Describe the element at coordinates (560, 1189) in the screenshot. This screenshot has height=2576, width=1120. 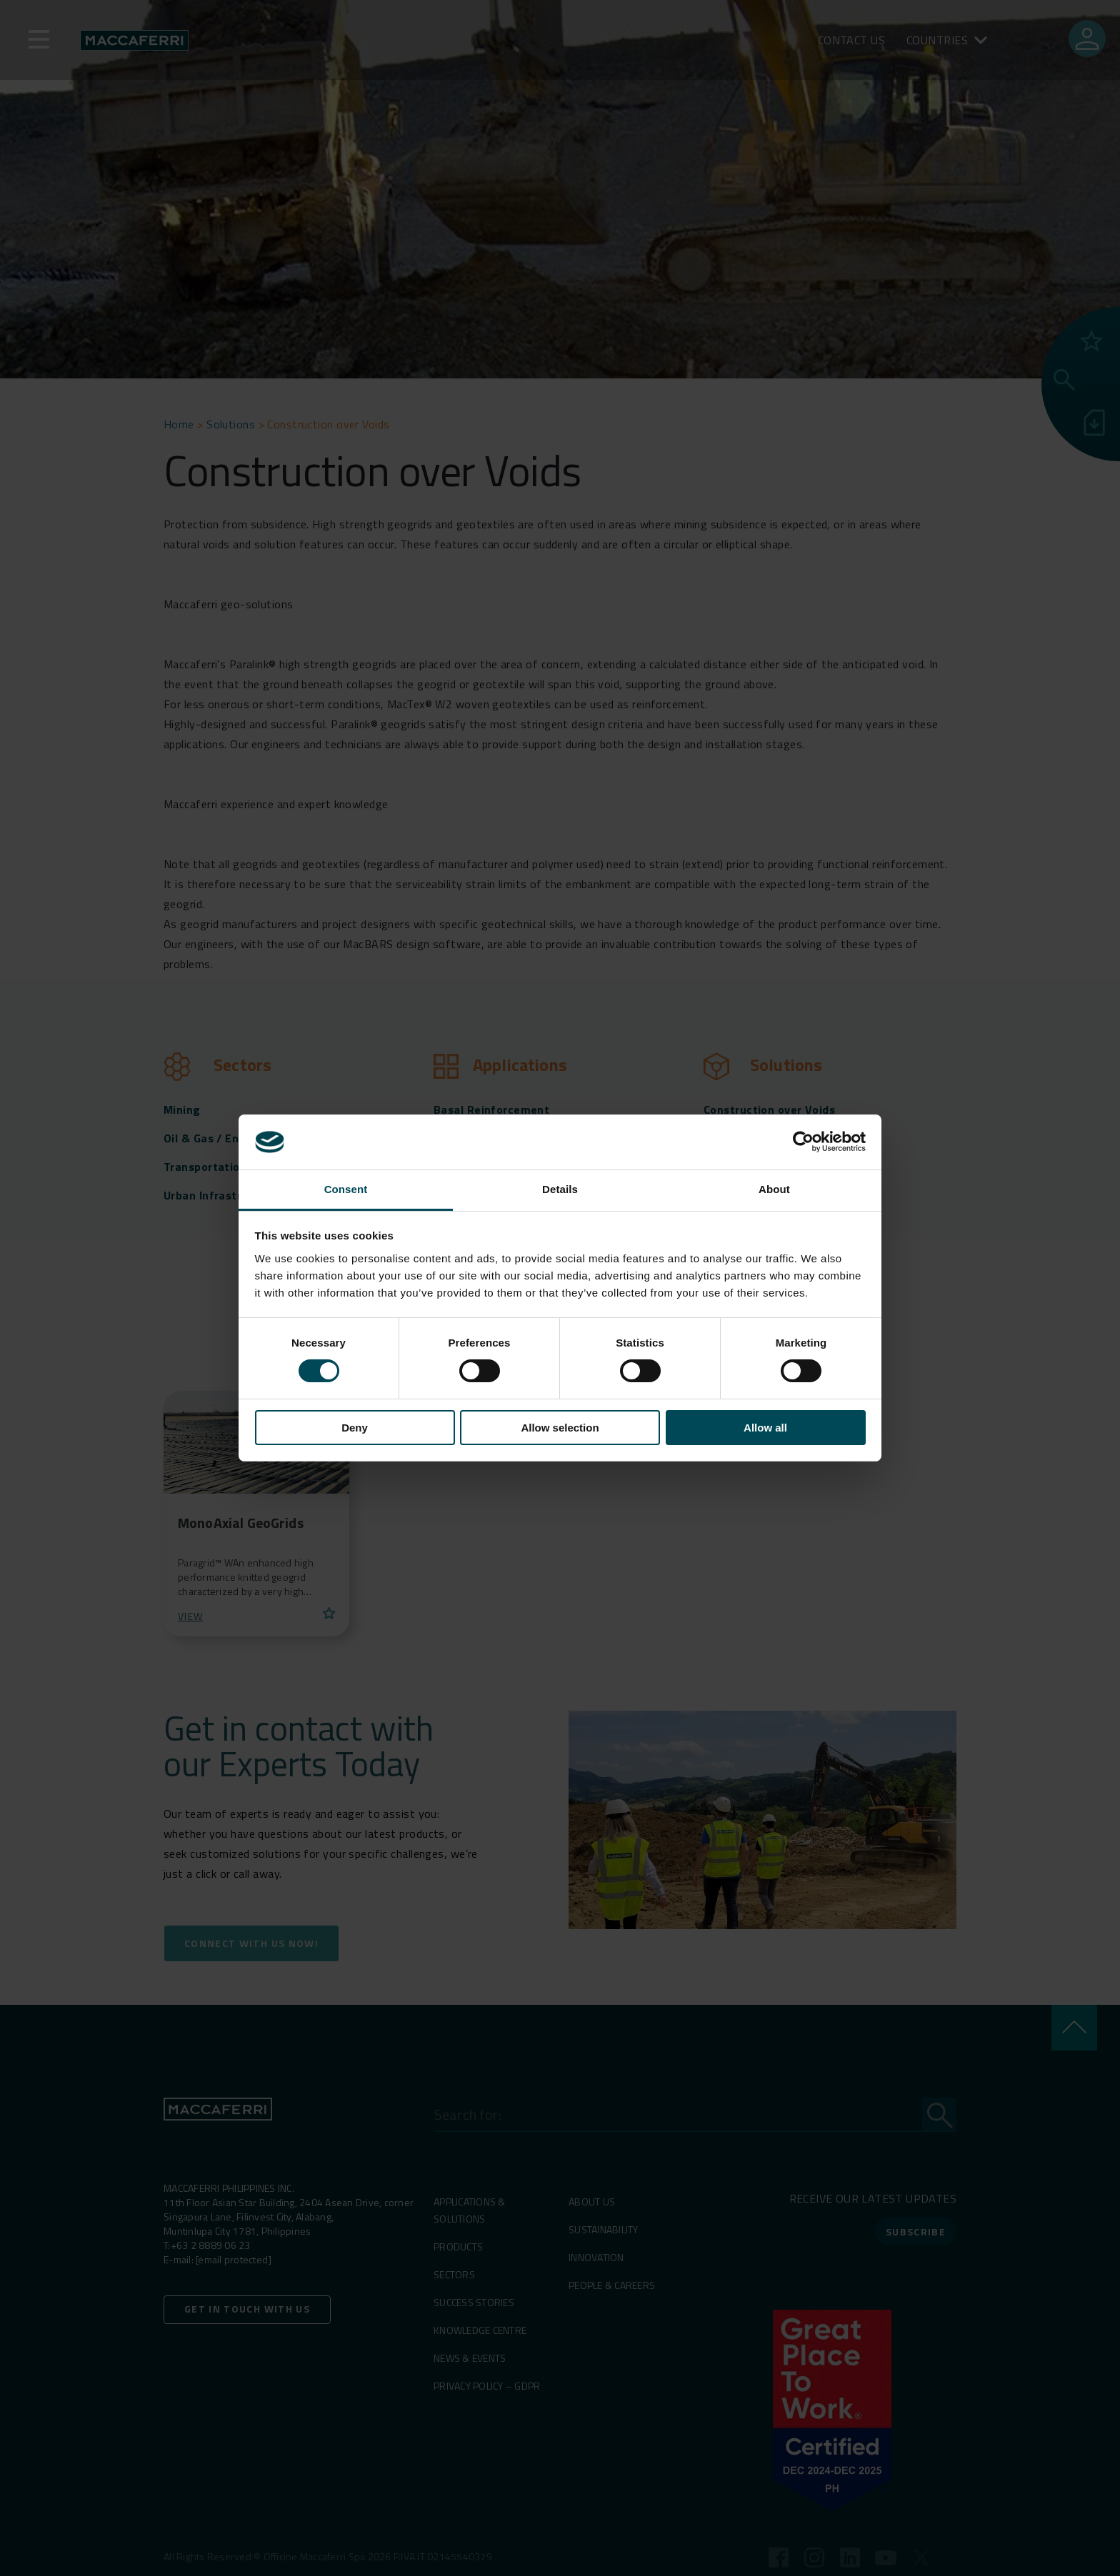
I see `Details [tab]` at that location.